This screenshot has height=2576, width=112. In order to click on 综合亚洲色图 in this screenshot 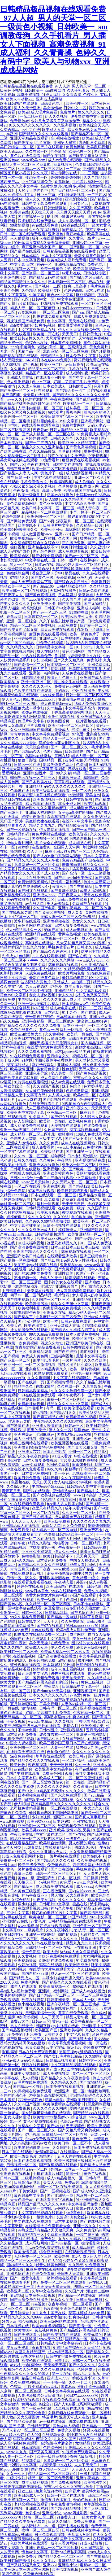, I will do `click(51, 2252)`.